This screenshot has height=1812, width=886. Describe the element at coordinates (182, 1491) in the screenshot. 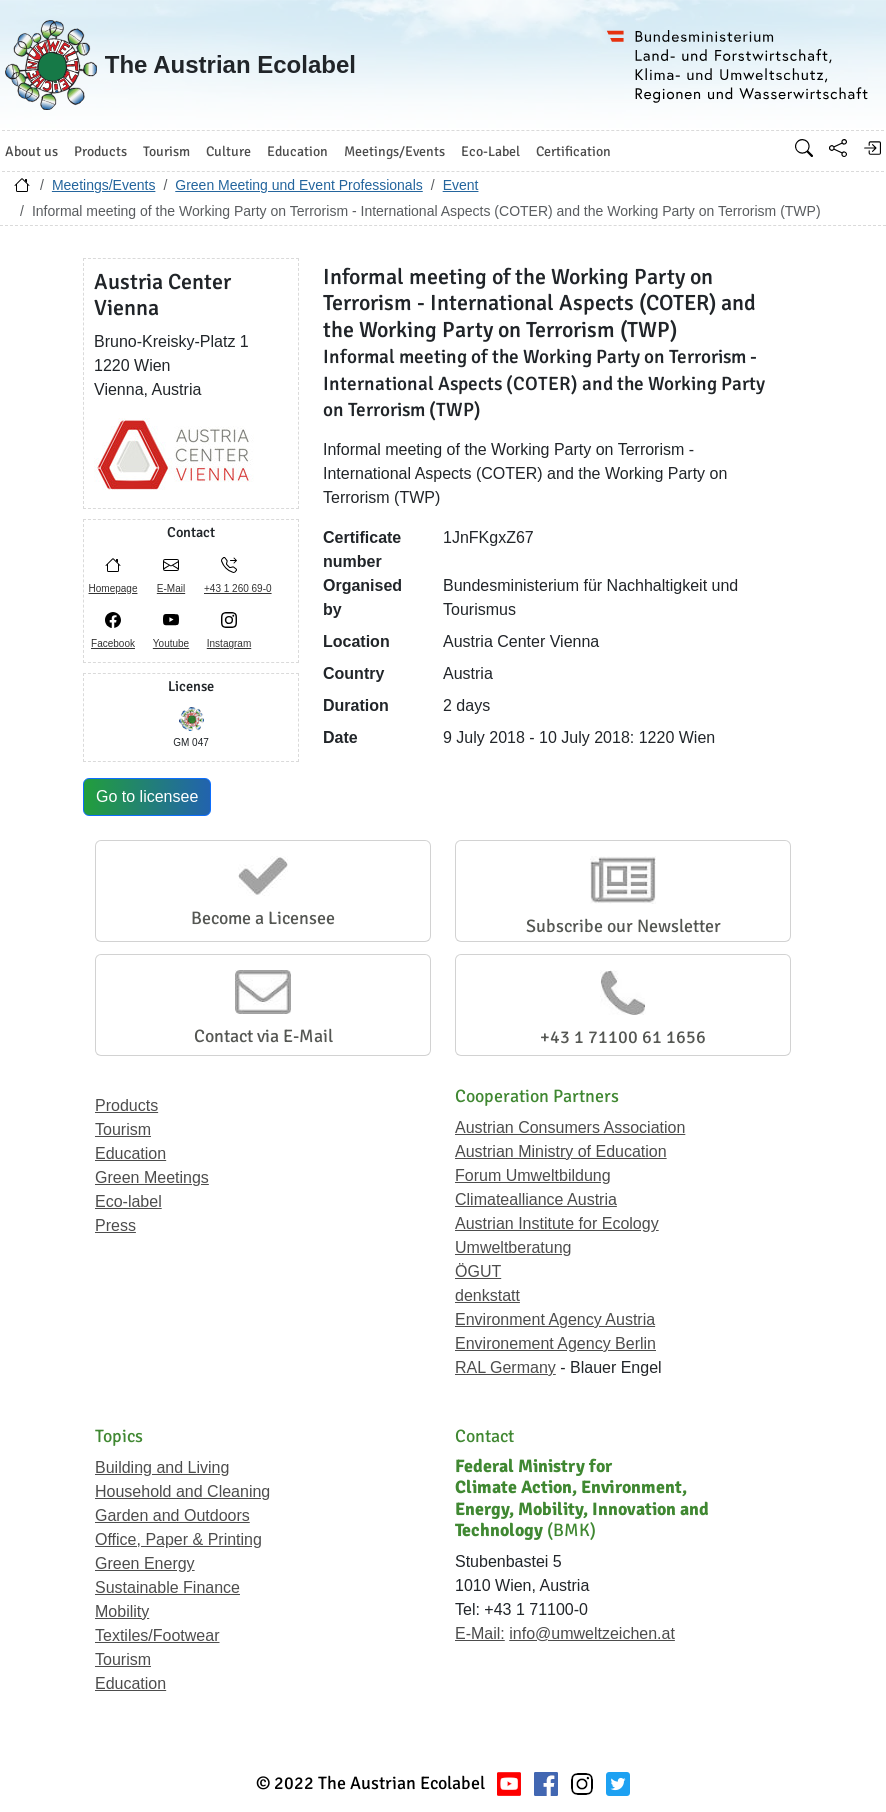

I see `Household and Cleaning` at that location.